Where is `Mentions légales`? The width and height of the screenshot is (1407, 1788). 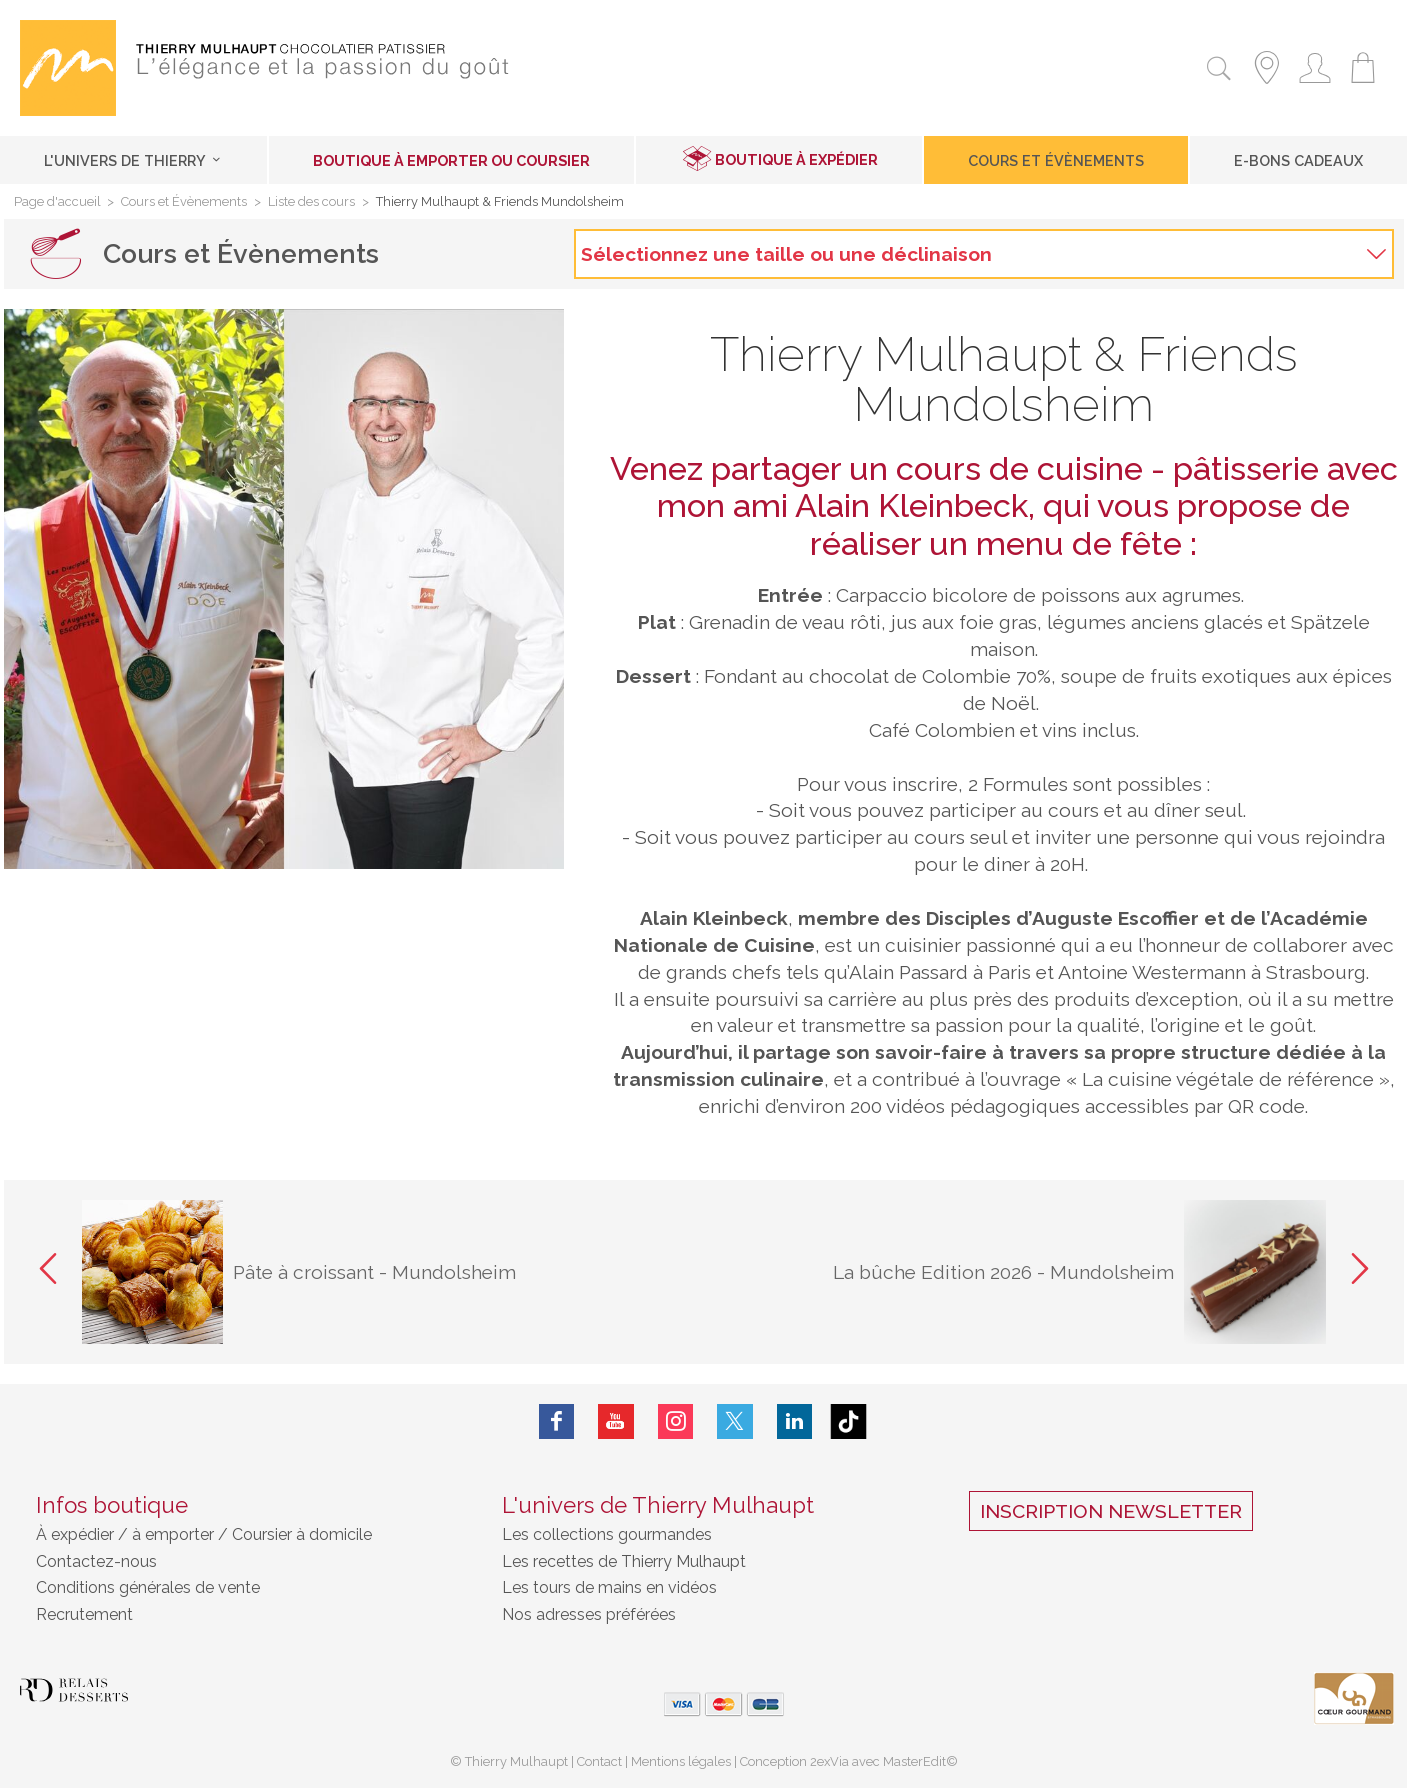
Mentions légales is located at coordinates (681, 1761).